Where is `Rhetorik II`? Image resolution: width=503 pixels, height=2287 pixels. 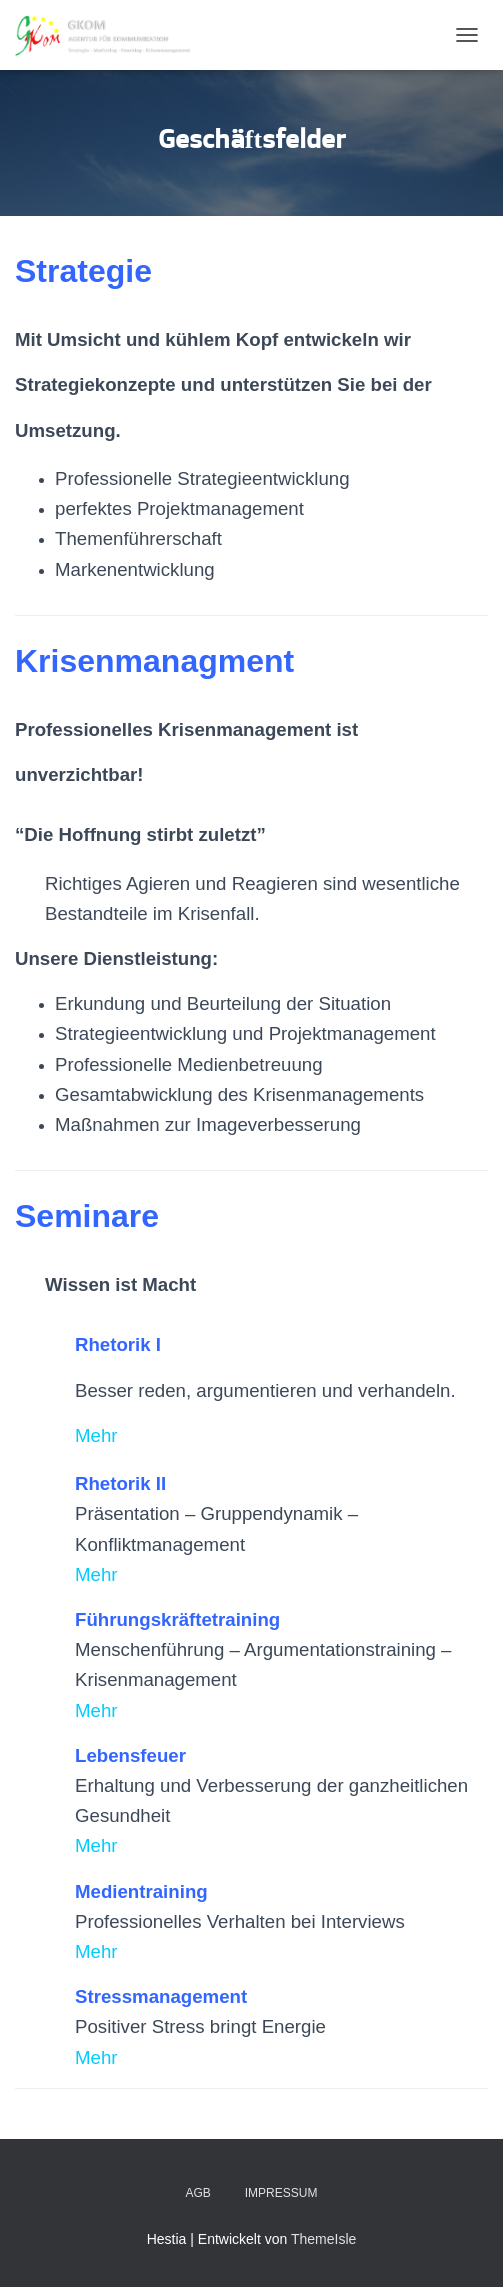 Rhetorik II is located at coordinates (120, 1483).